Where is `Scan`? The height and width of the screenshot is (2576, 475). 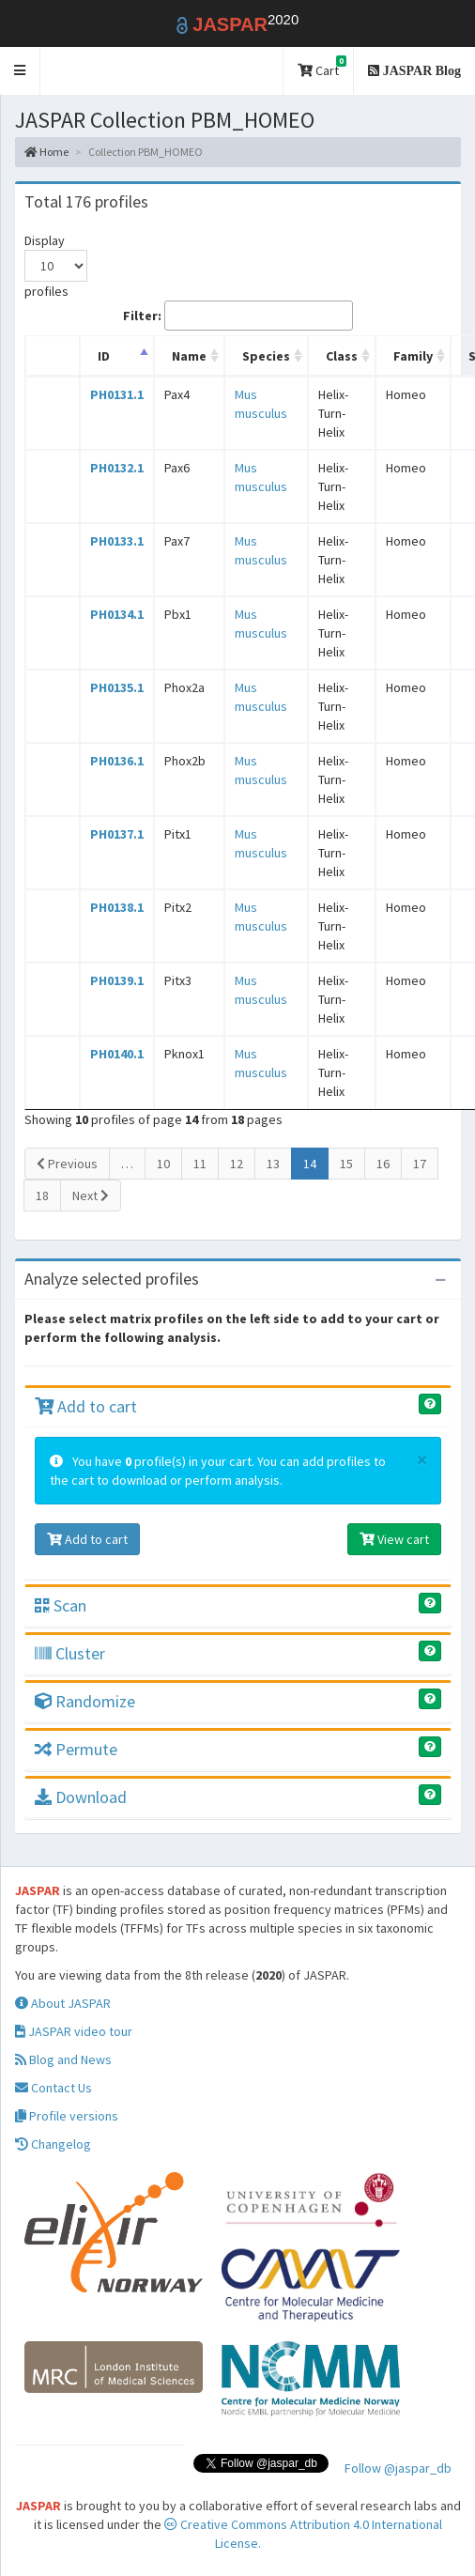 Scan is located at coordinates (60, 1605).